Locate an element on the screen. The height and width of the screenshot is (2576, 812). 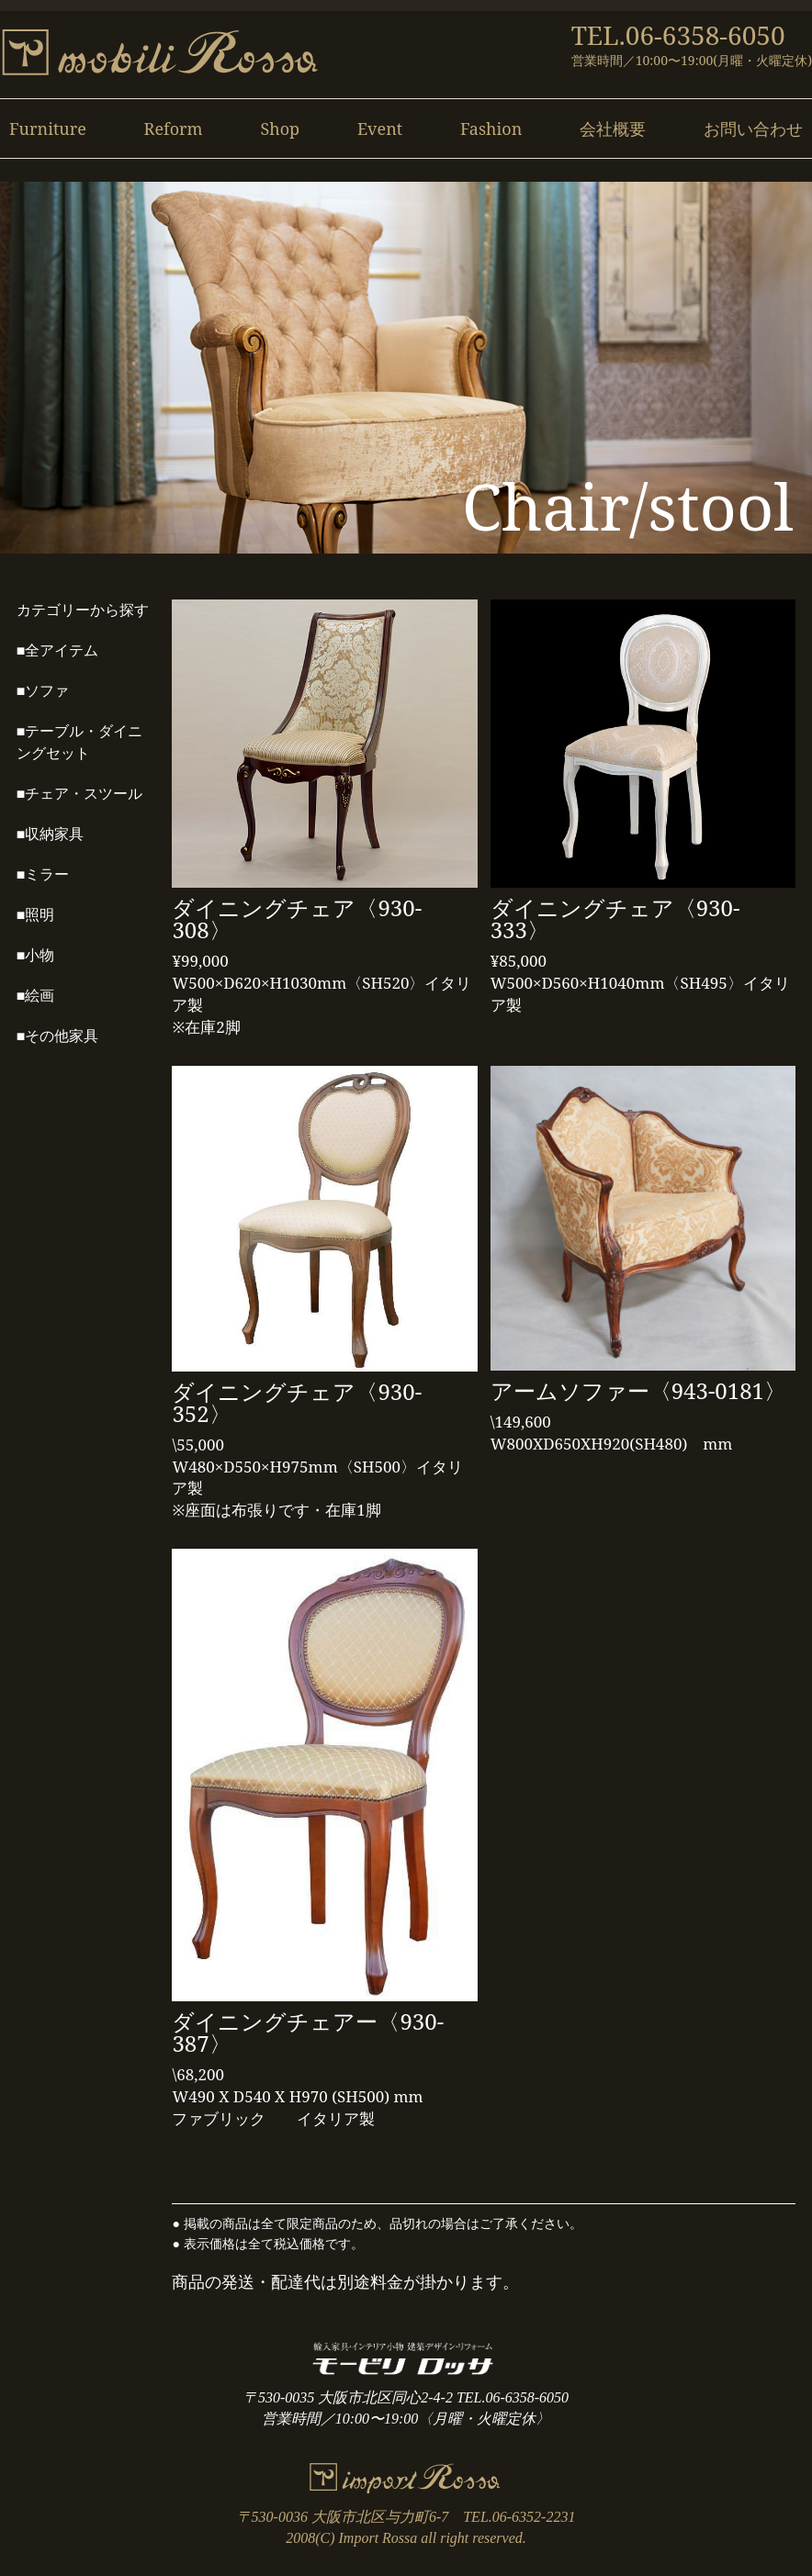
チェア・スツール is located at coordinates (83, 793).